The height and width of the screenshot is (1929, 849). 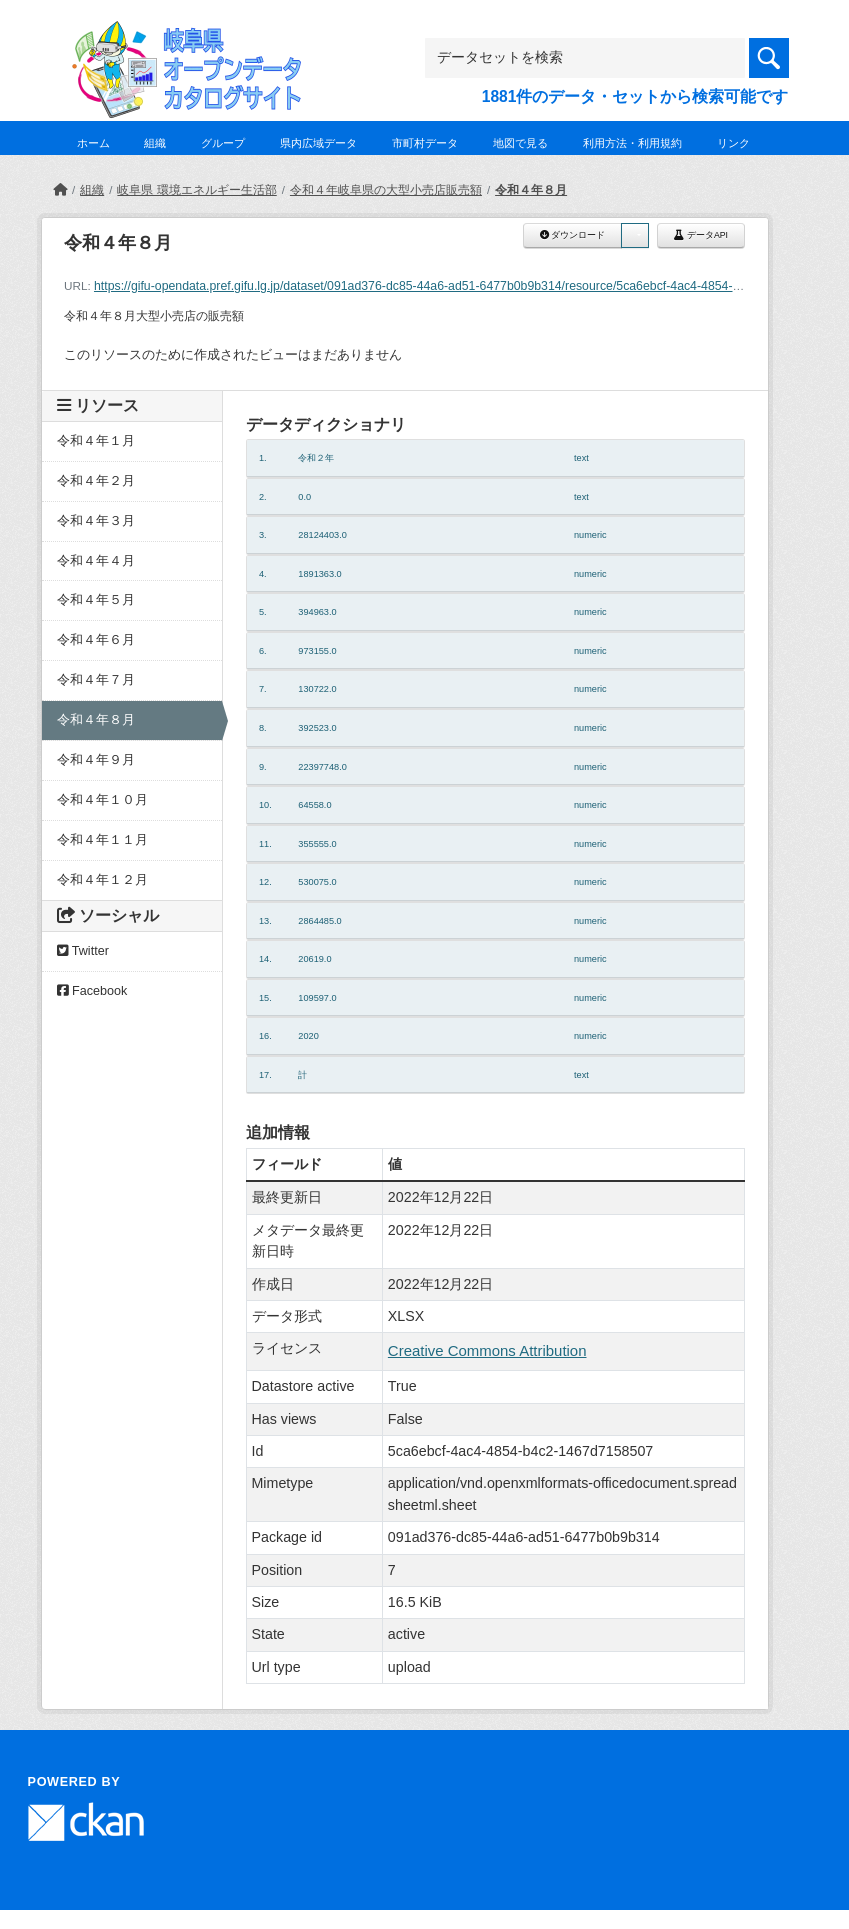 I want to click on 令和４年４月, so click(x=96, y=561).